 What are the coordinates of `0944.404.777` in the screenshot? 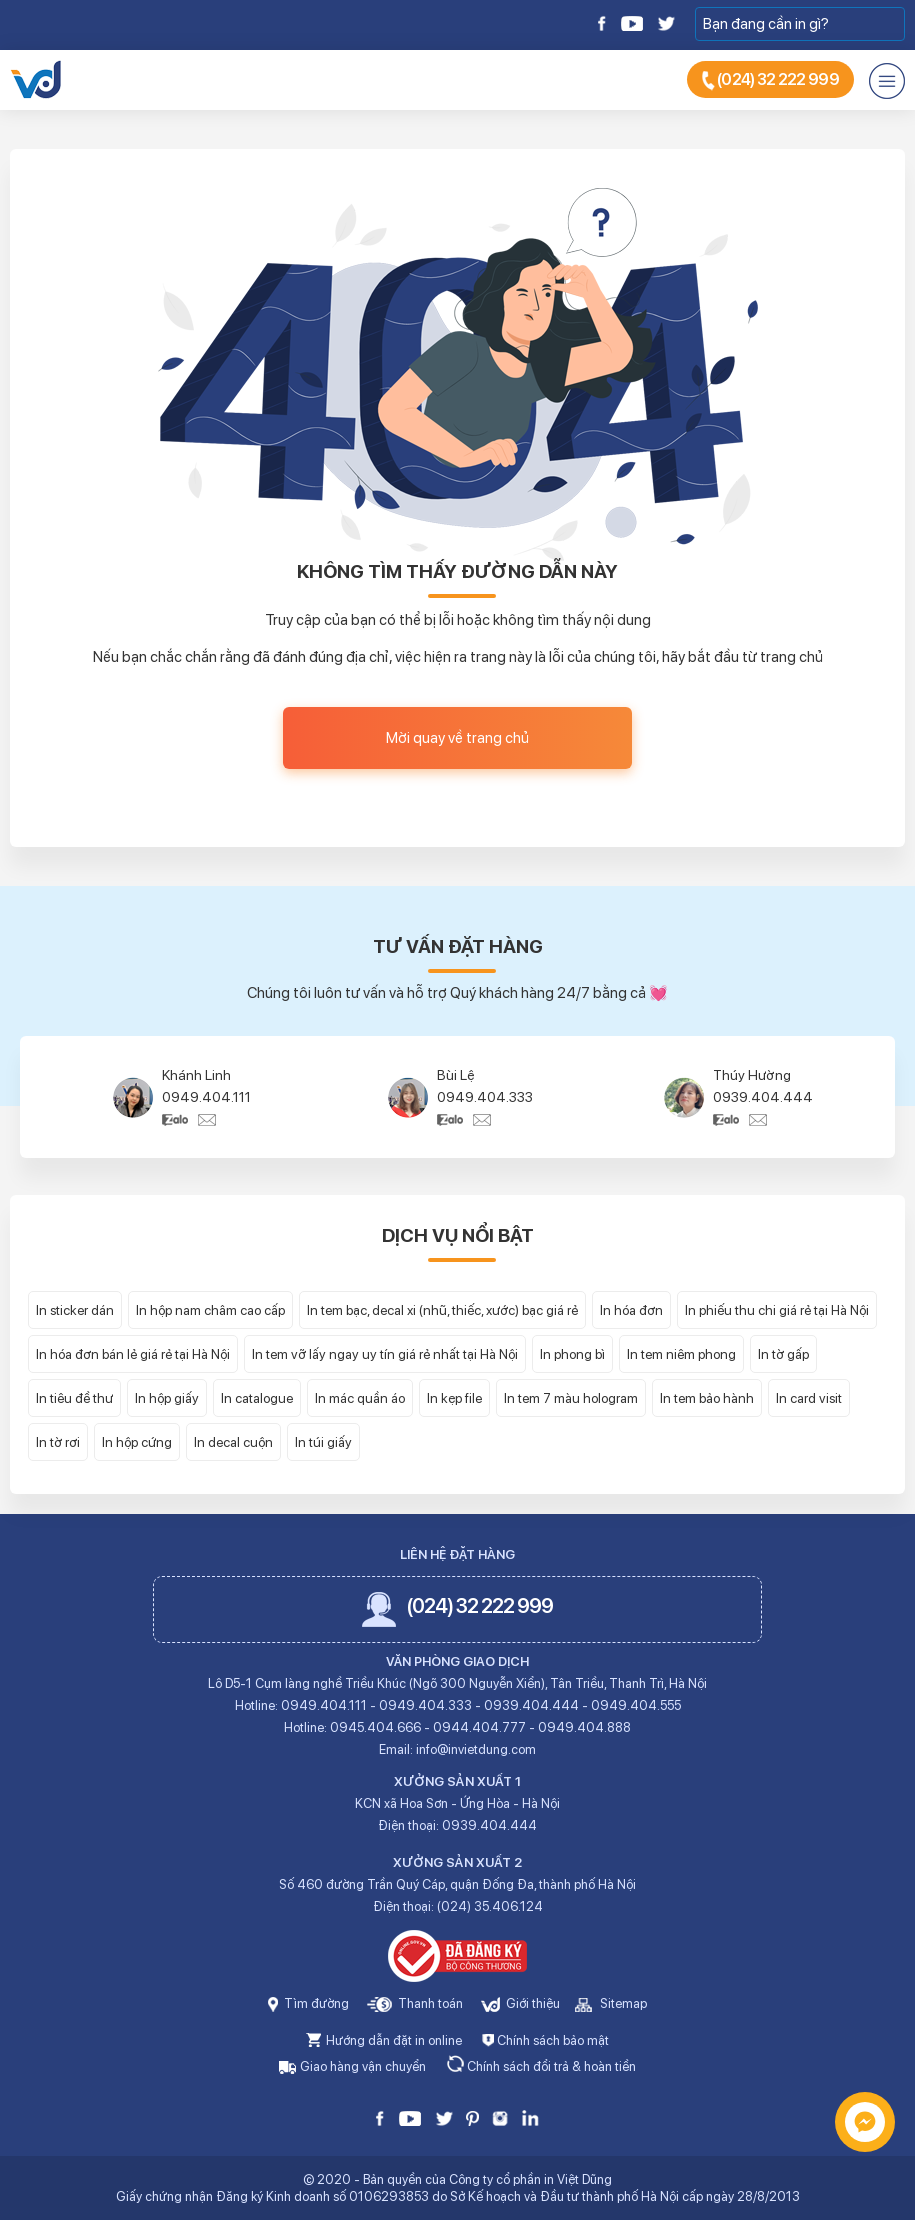 It's located at (479, 1727).